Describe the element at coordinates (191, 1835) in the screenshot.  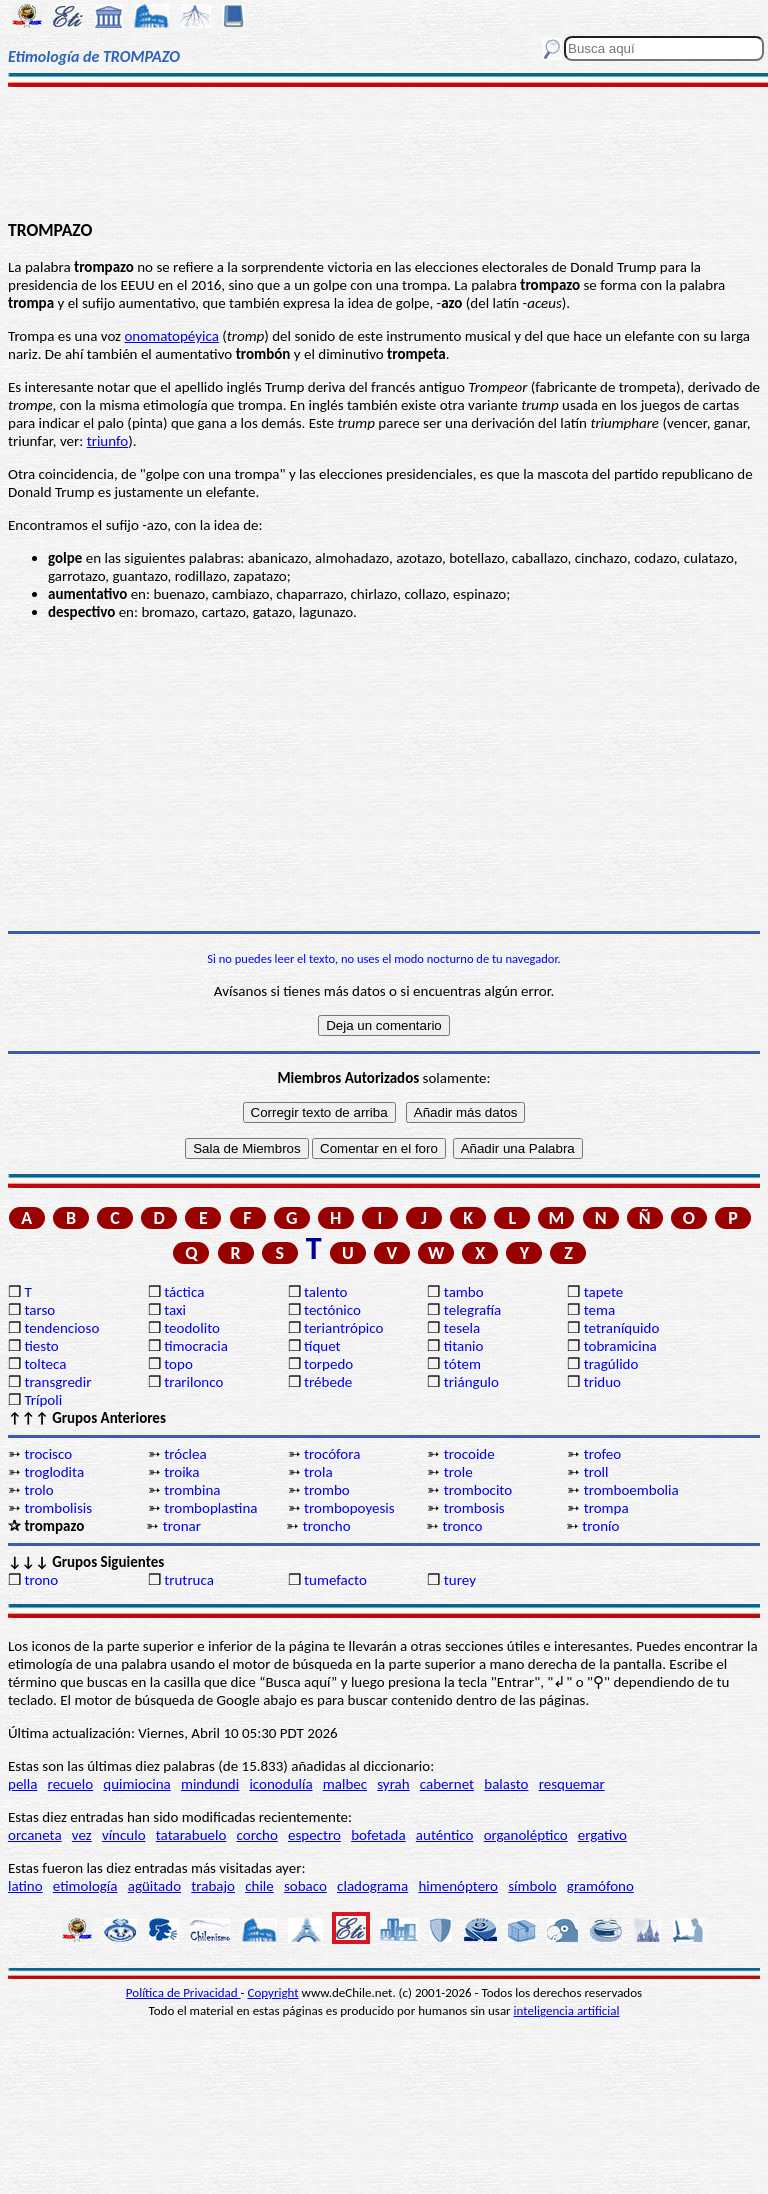
I see `tatarabuelo` at that location.